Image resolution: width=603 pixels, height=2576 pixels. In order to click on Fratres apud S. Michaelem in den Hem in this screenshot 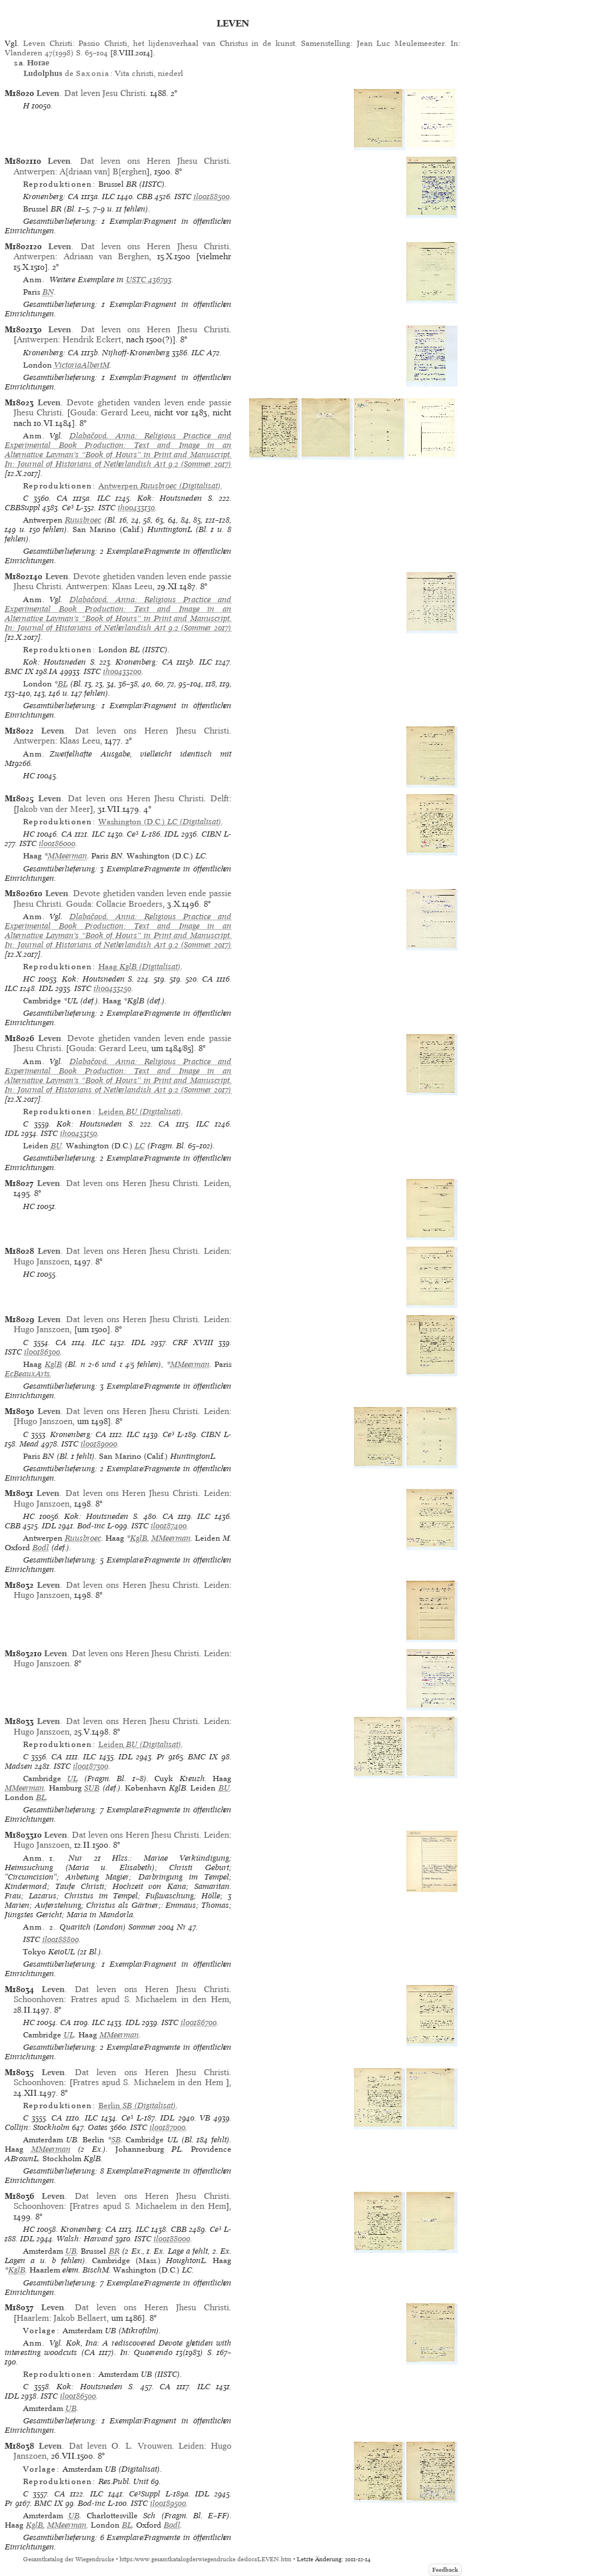, I will do `click(150, 1999)`.